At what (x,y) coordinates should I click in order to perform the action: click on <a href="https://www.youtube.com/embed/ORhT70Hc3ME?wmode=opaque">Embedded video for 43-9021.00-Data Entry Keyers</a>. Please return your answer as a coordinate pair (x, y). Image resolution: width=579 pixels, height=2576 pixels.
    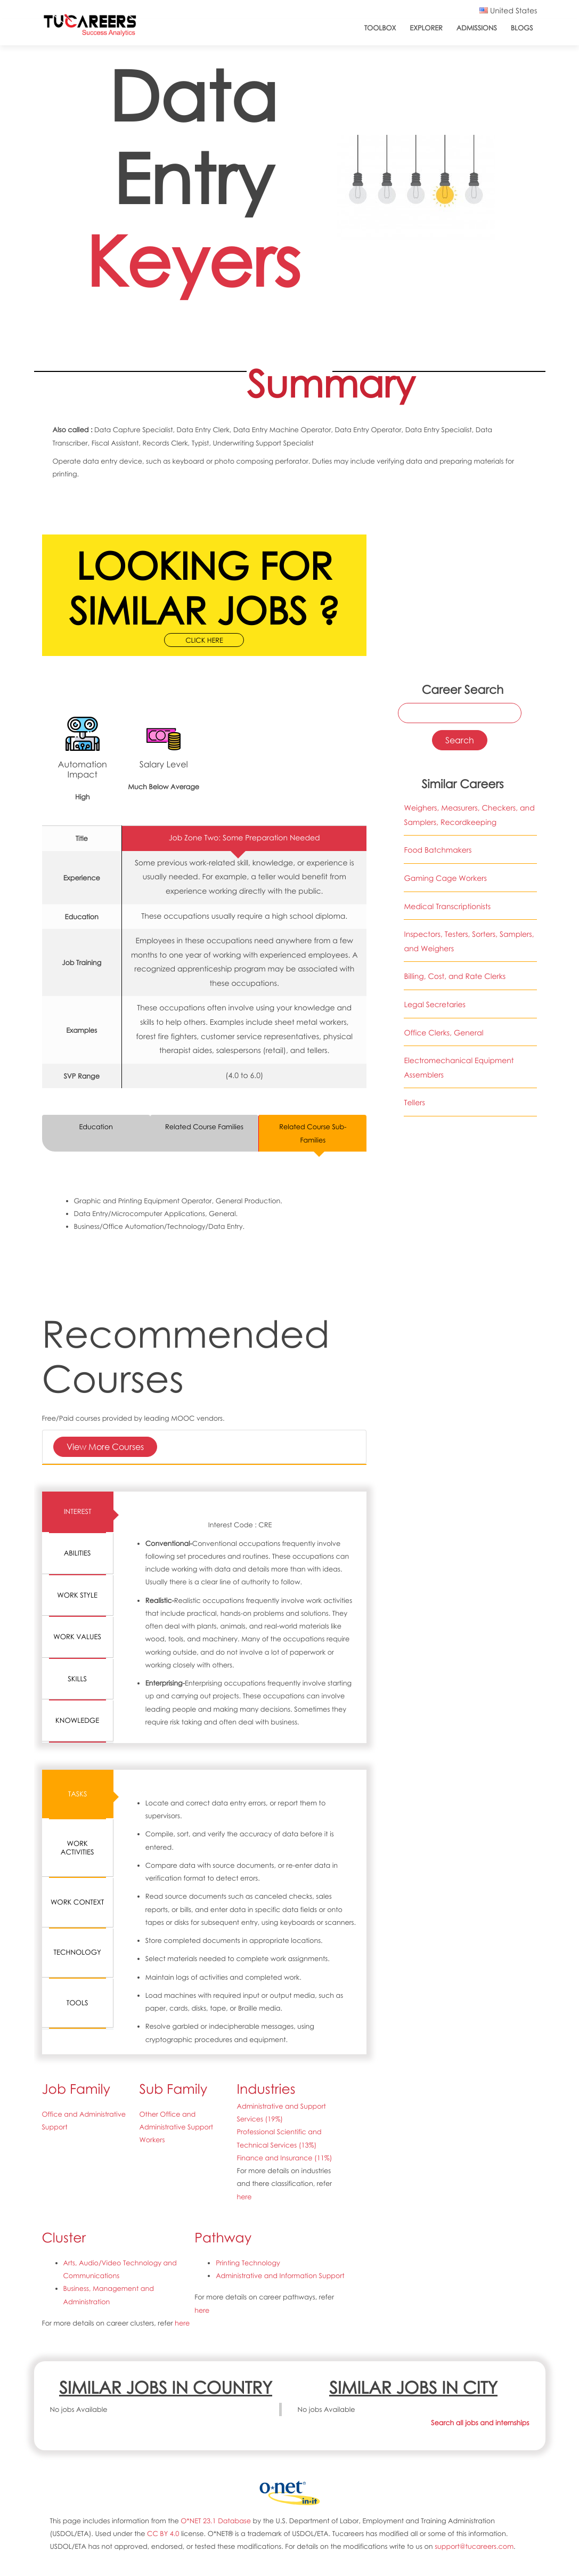
    Looking at the image, I should click on (459, 551).